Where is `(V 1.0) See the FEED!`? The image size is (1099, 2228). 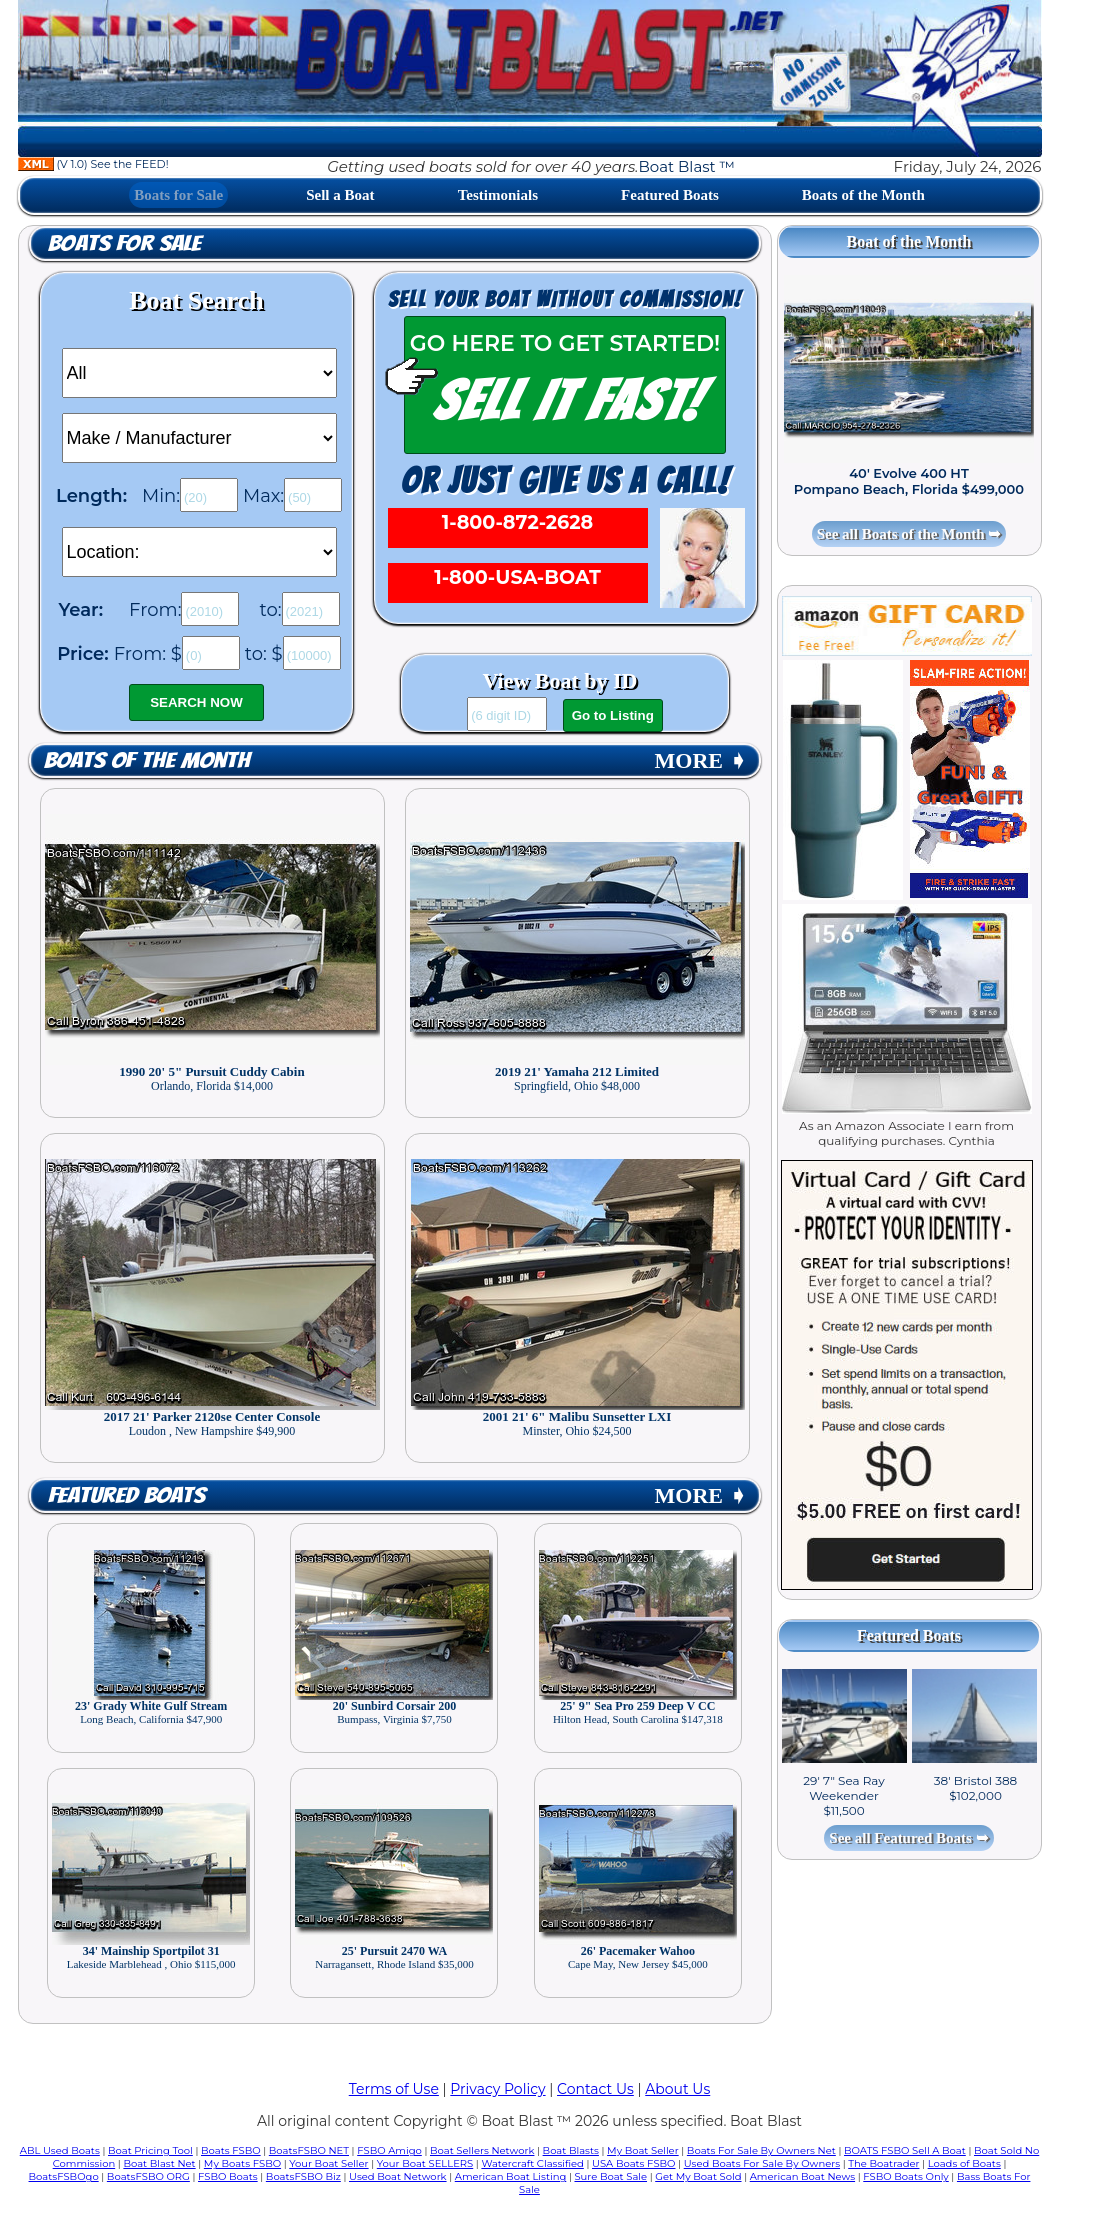 (V 1.0) See the FEED! is located at coordinates (93, 164).